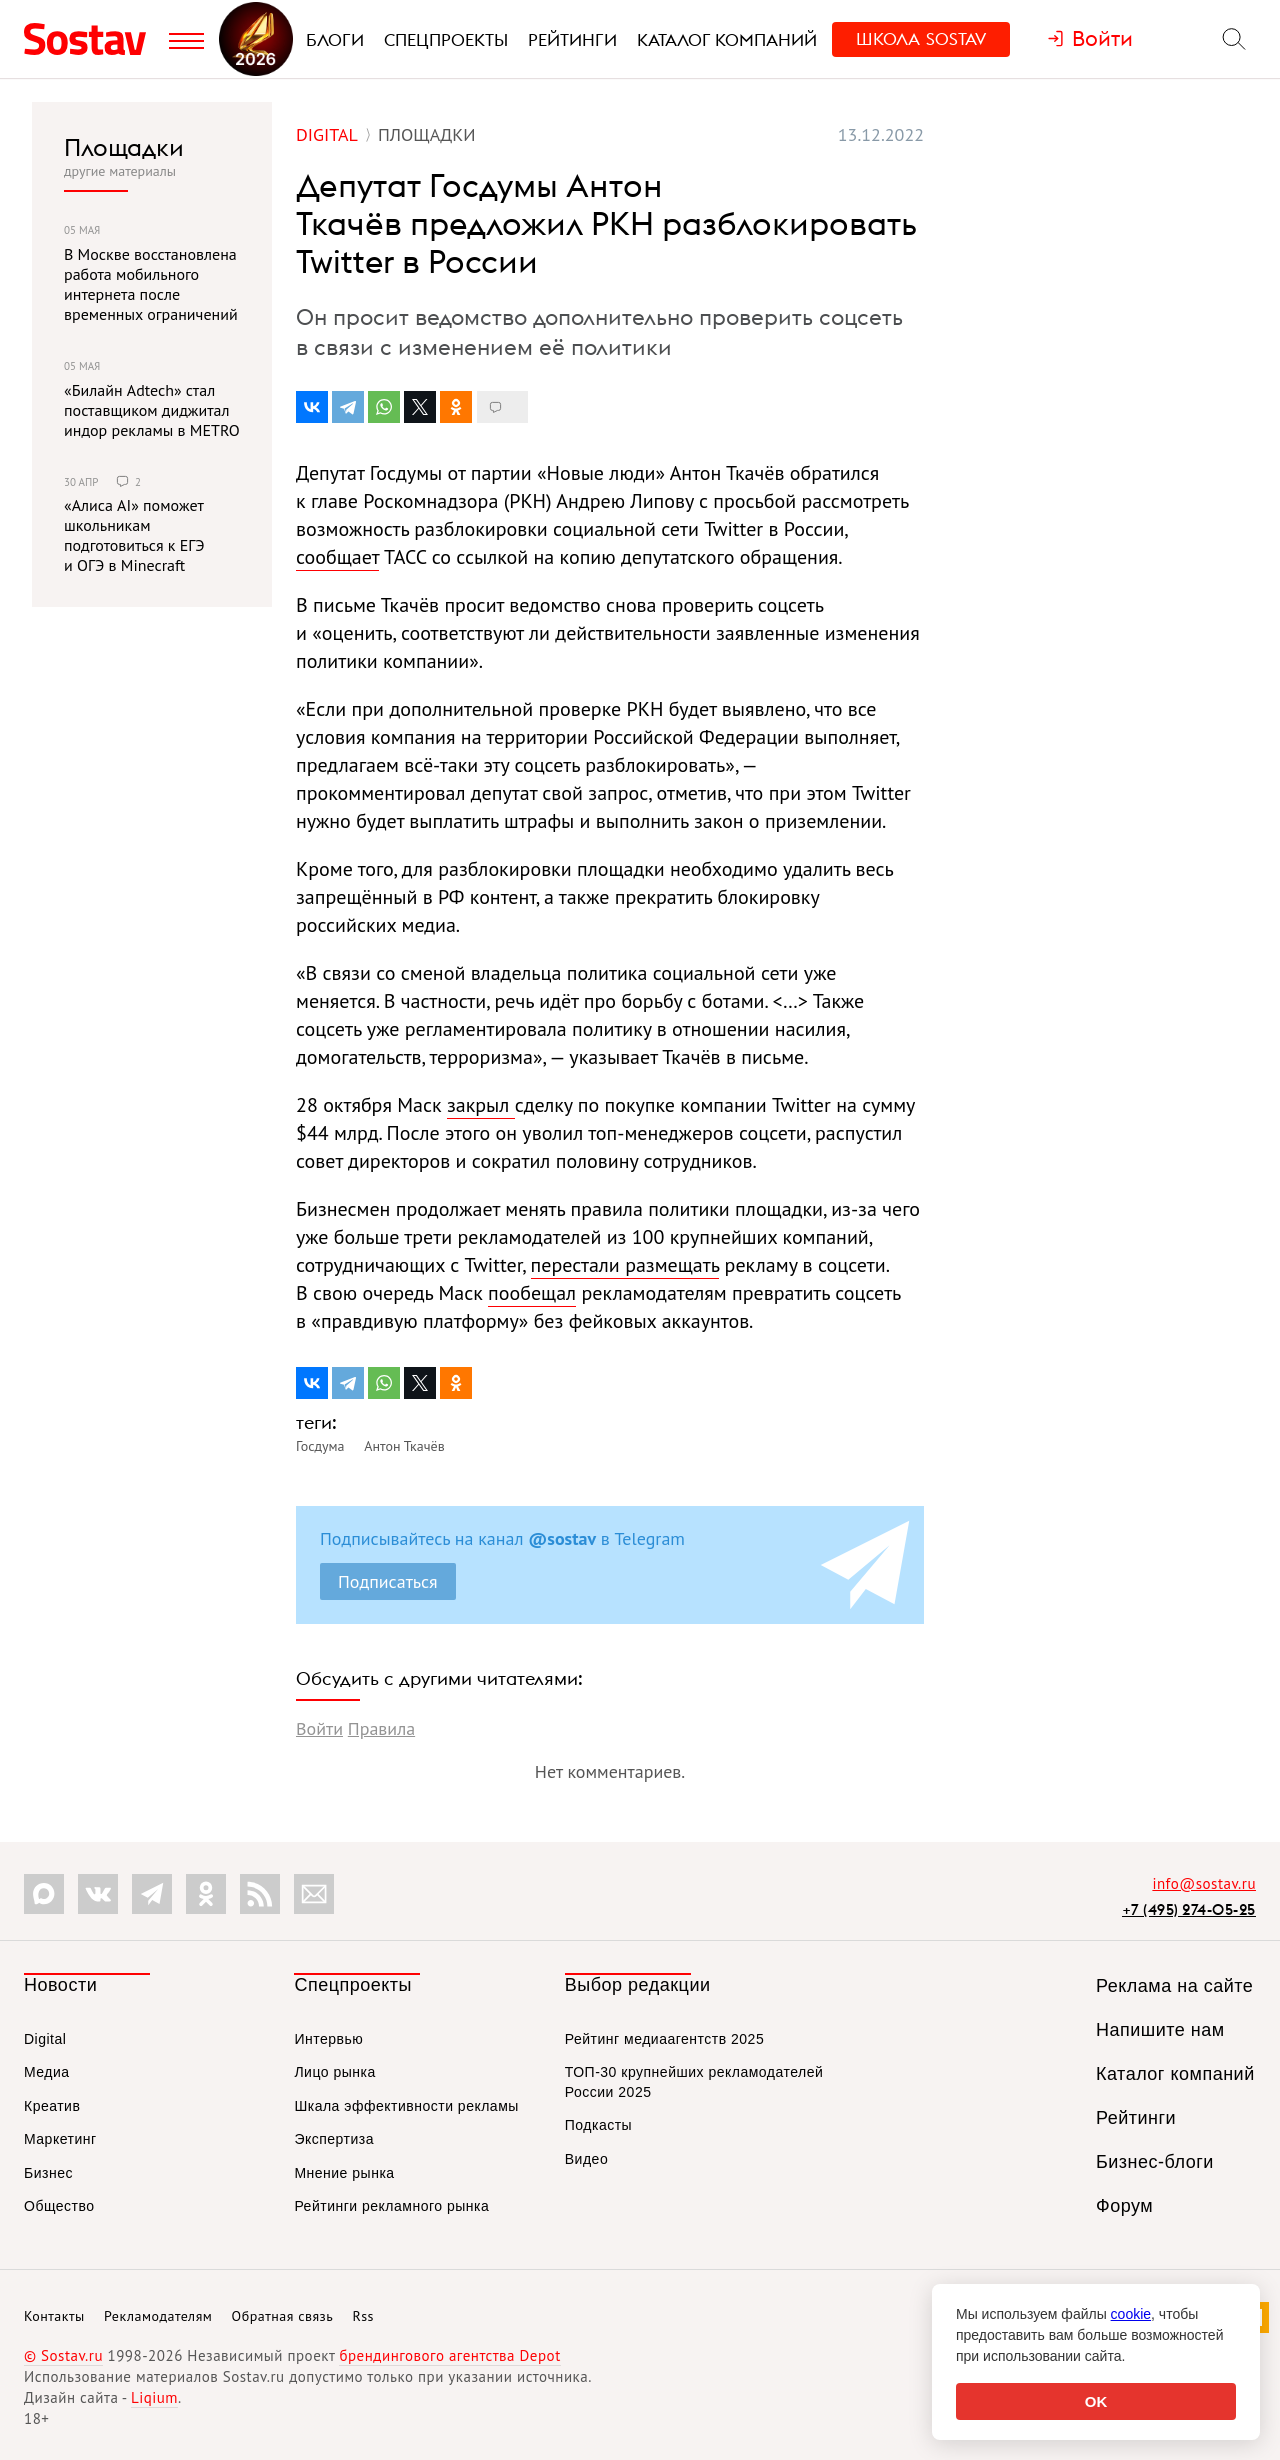  Describe the element at coordinates (48, 2173) in the screenshot. I see `Бизнес` at that location.